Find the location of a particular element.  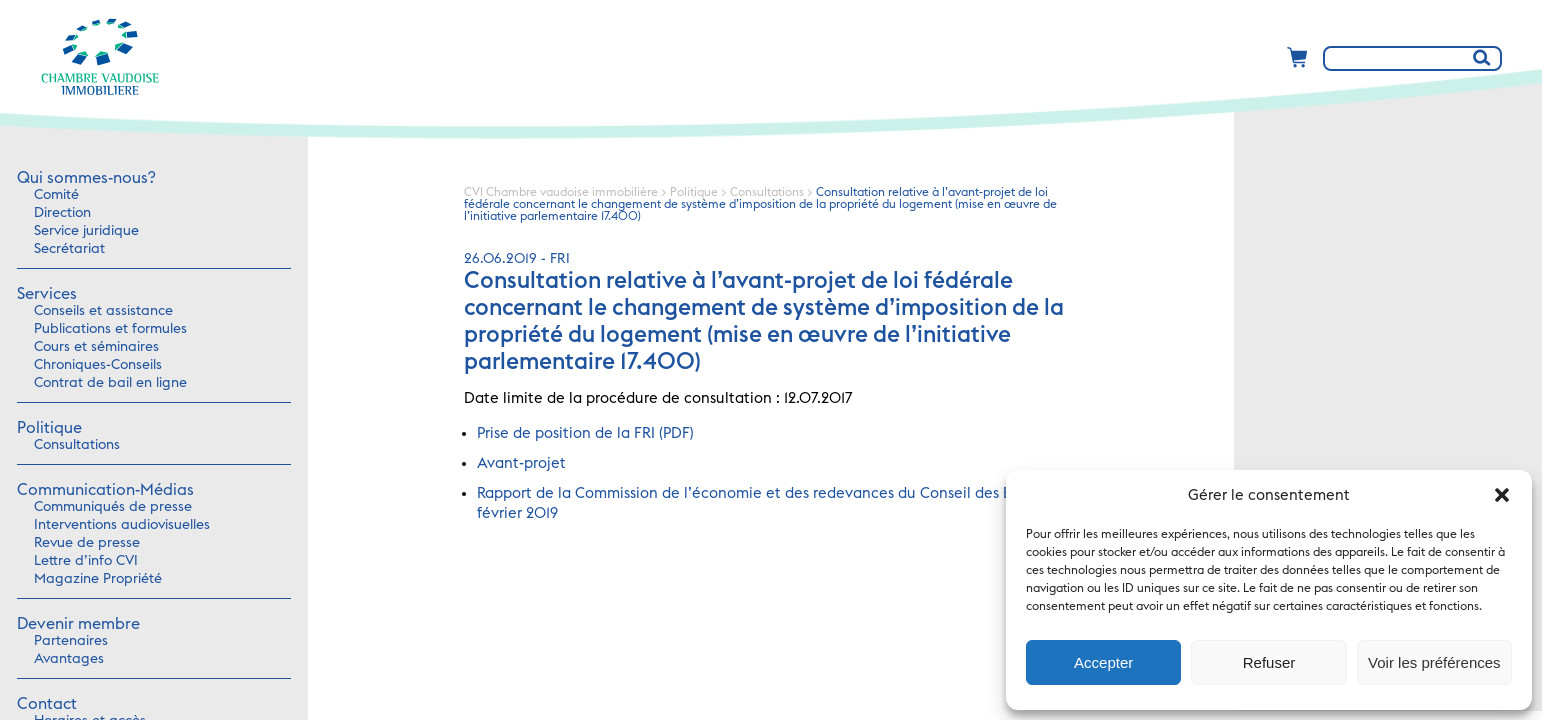

Politique is located at coordinates (49, 428).